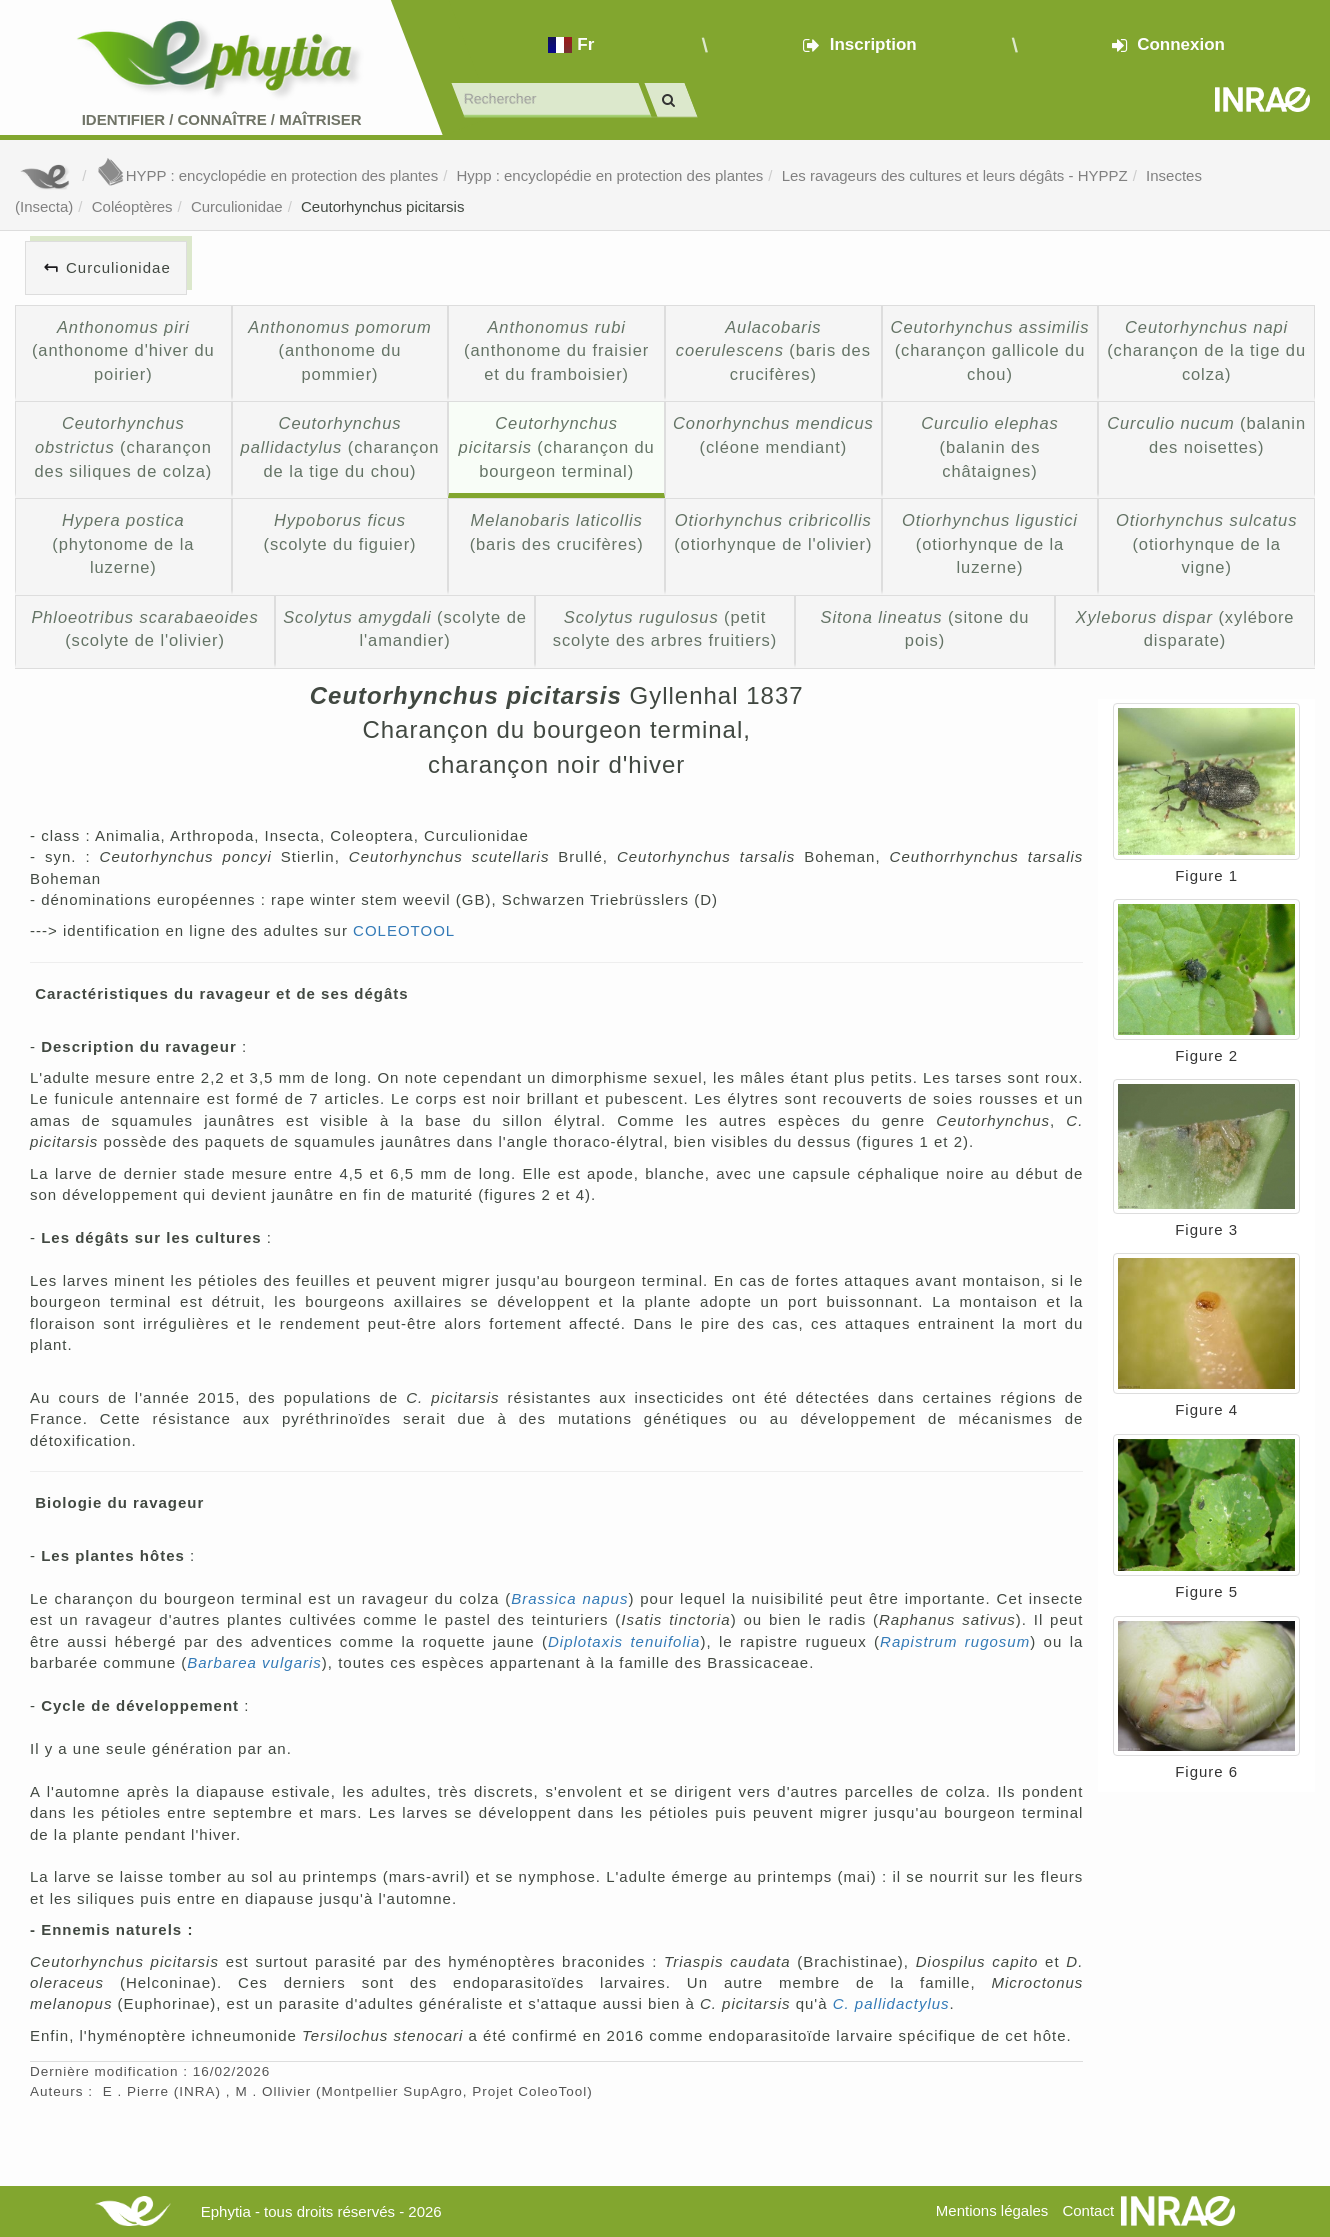 The image size is (1330, 2237). What do you see at coordinates (339, 350) in the screenshot?
I see `(anthonome du pommier)` at bounding box center [339, 350].